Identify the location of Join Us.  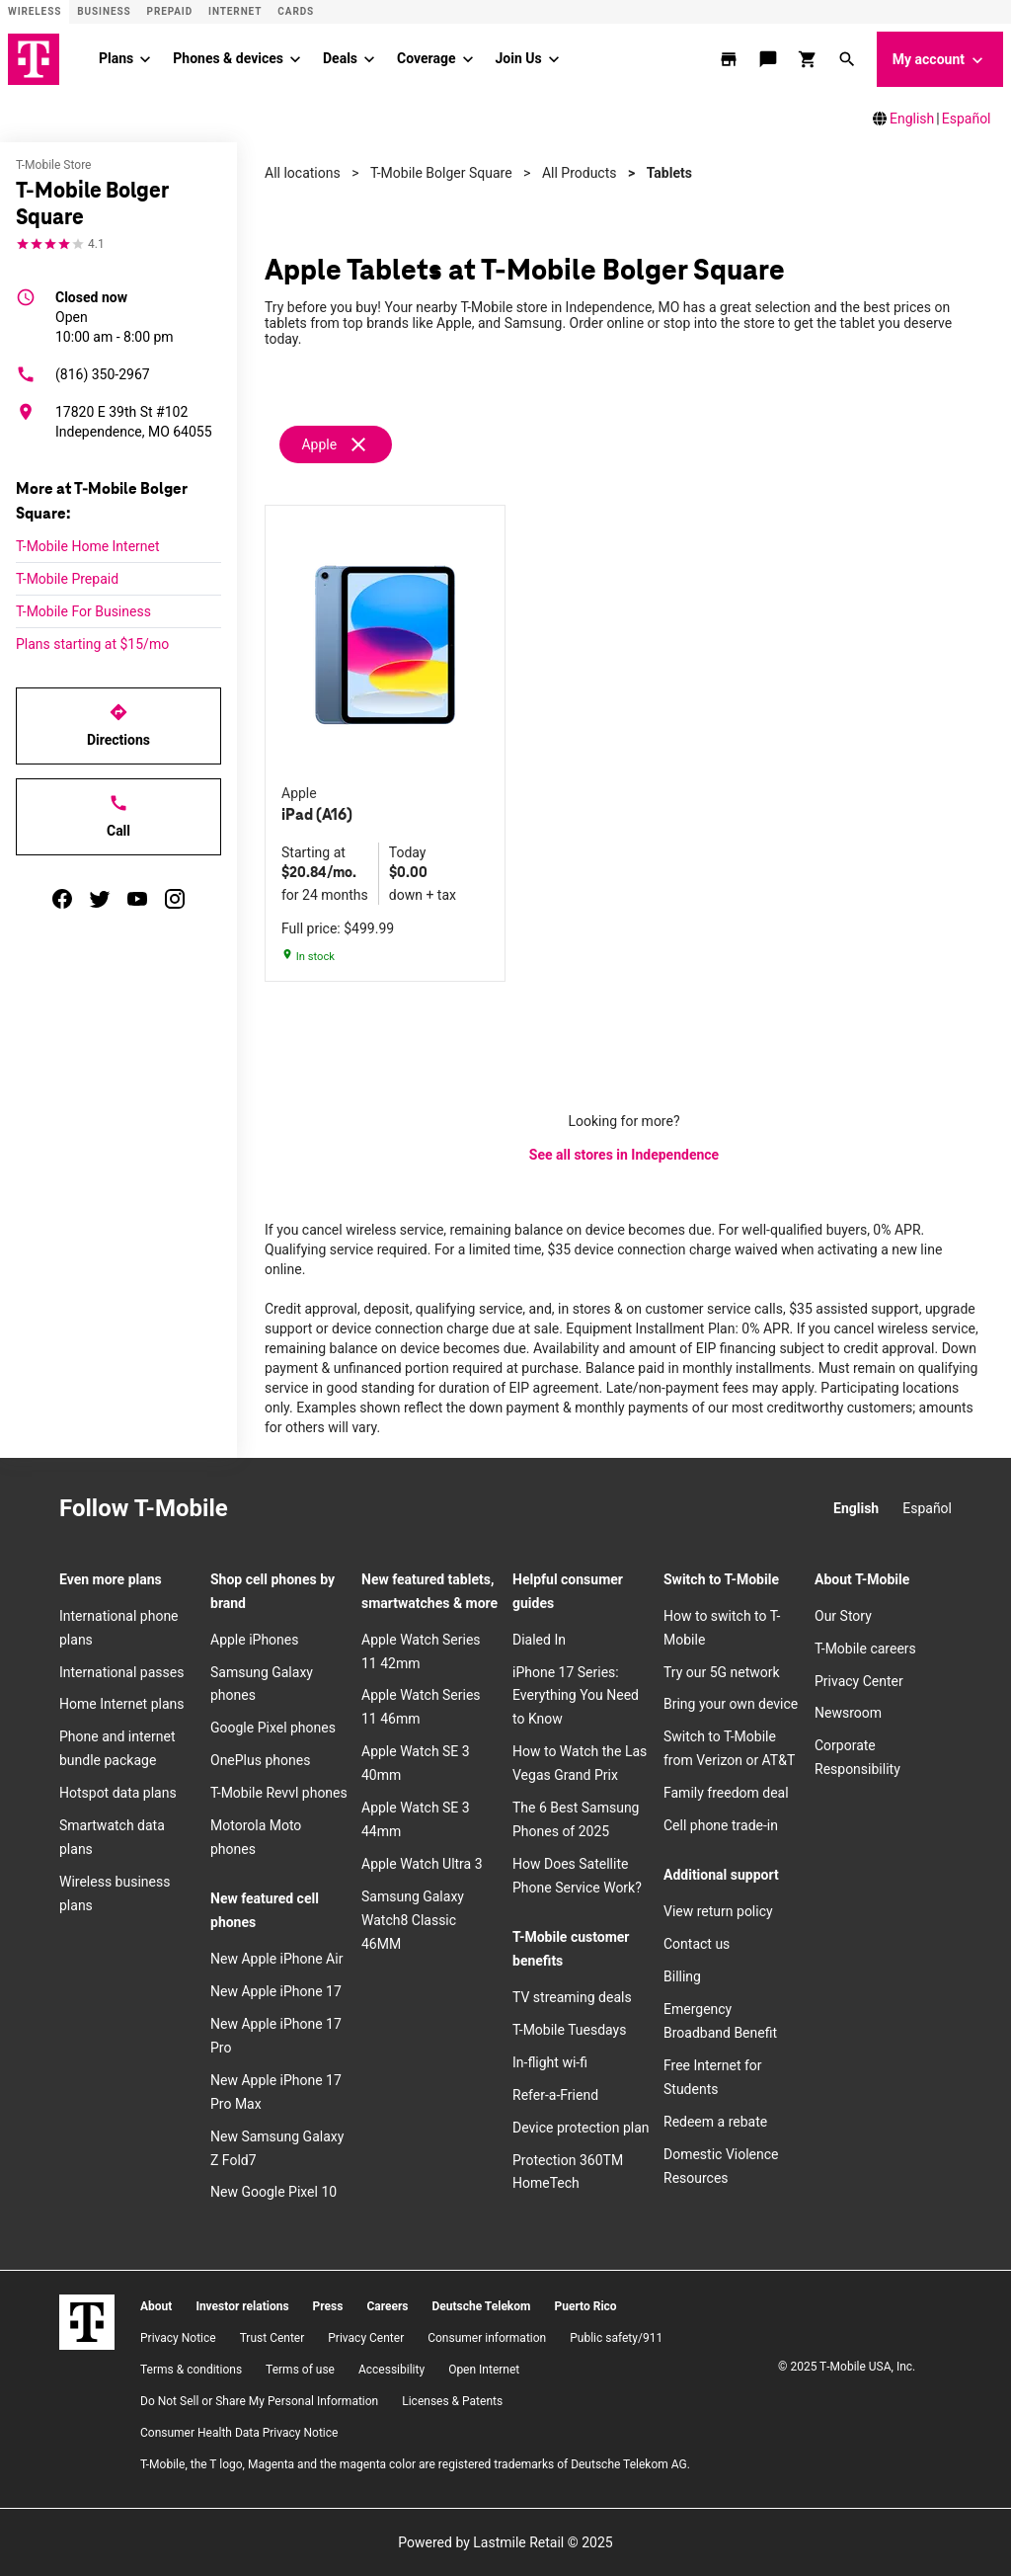
(519, 58).